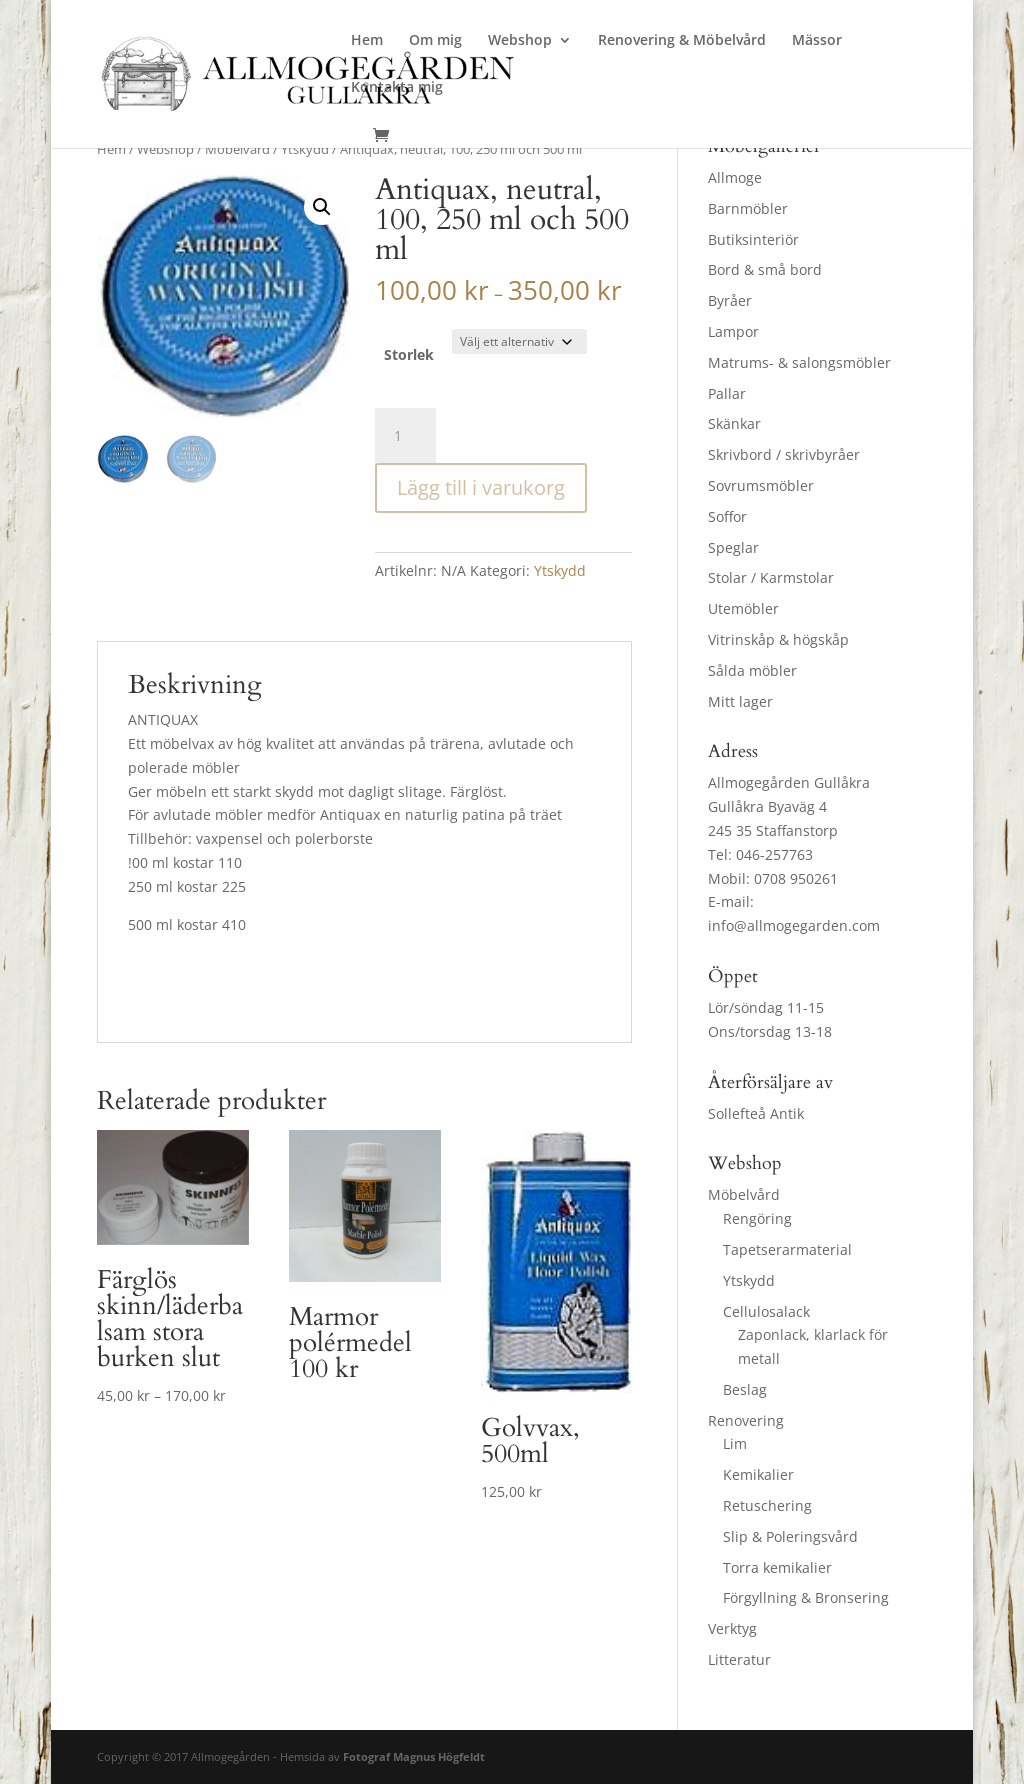 This screenshot has width=1024, height=1784. I want to click on Allmoge, so click(735, 177).